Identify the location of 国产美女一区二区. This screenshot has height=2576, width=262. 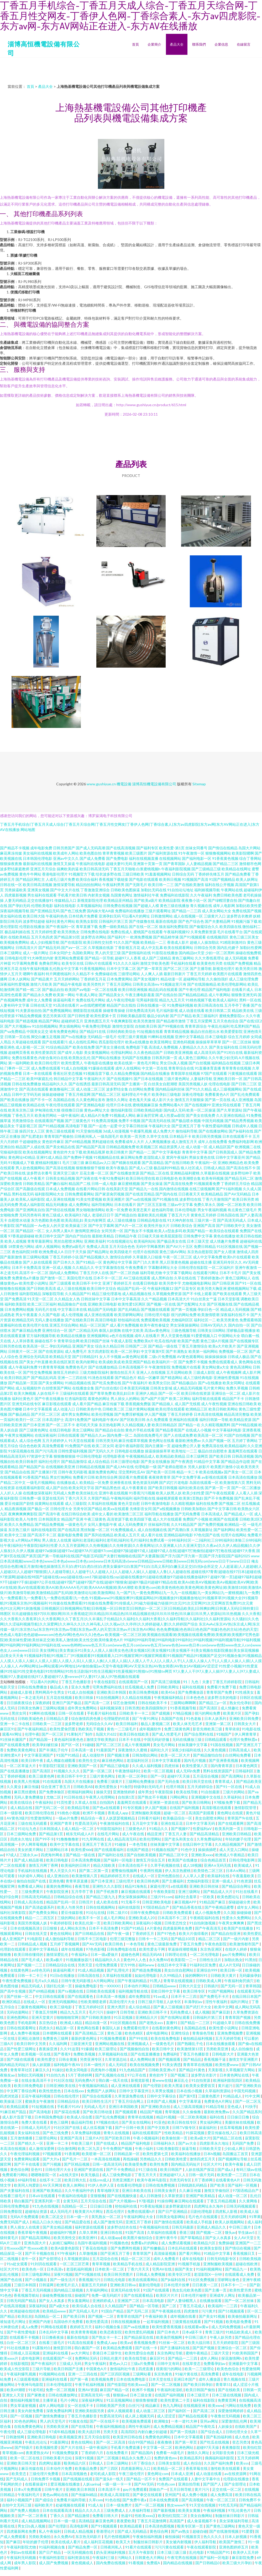
(238, 1472).